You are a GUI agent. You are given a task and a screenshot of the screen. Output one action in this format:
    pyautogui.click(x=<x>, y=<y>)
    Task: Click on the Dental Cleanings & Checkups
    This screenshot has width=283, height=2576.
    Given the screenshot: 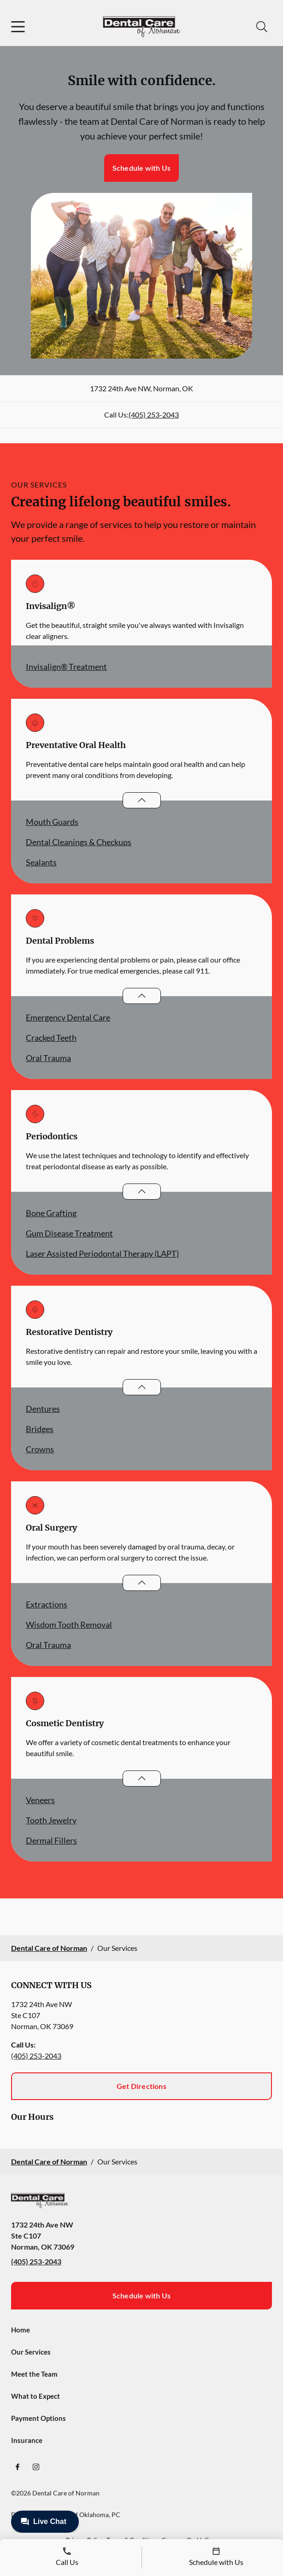 What is the action you would take?
    pyautogui.click(x=78, y=842)
    